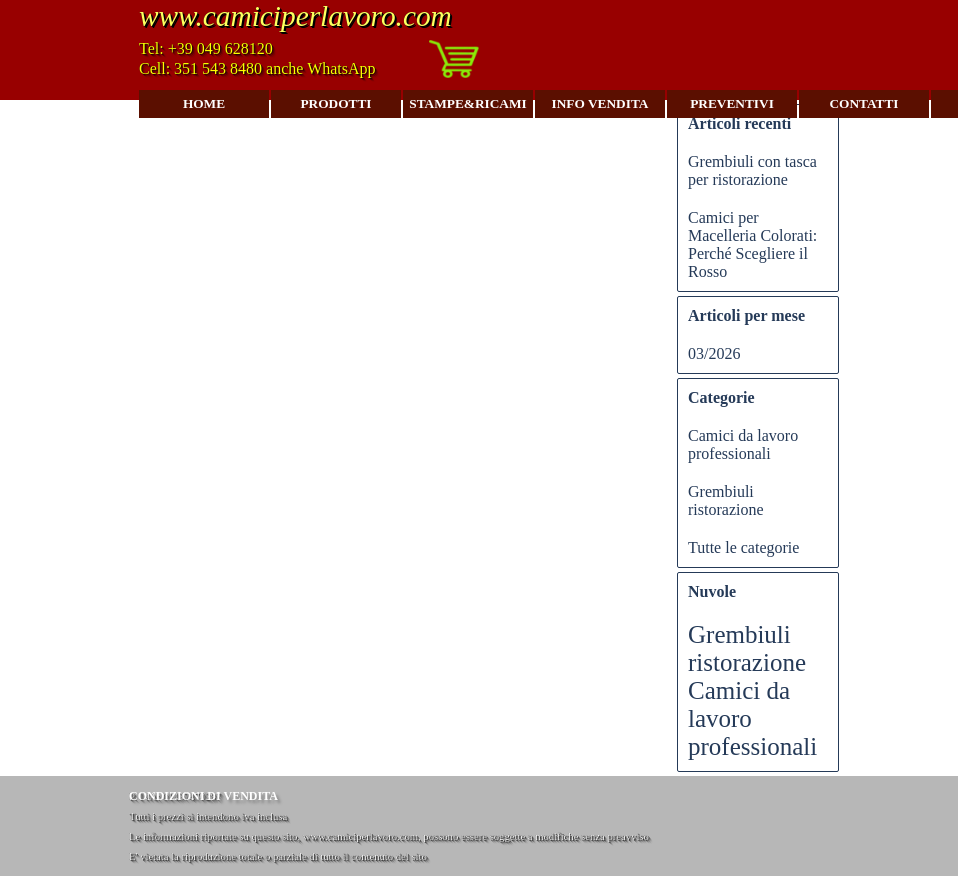  What do you see at coordinates (714, 353) in the screenshot?
I see `03/2026` at bounding box center [714, 353].